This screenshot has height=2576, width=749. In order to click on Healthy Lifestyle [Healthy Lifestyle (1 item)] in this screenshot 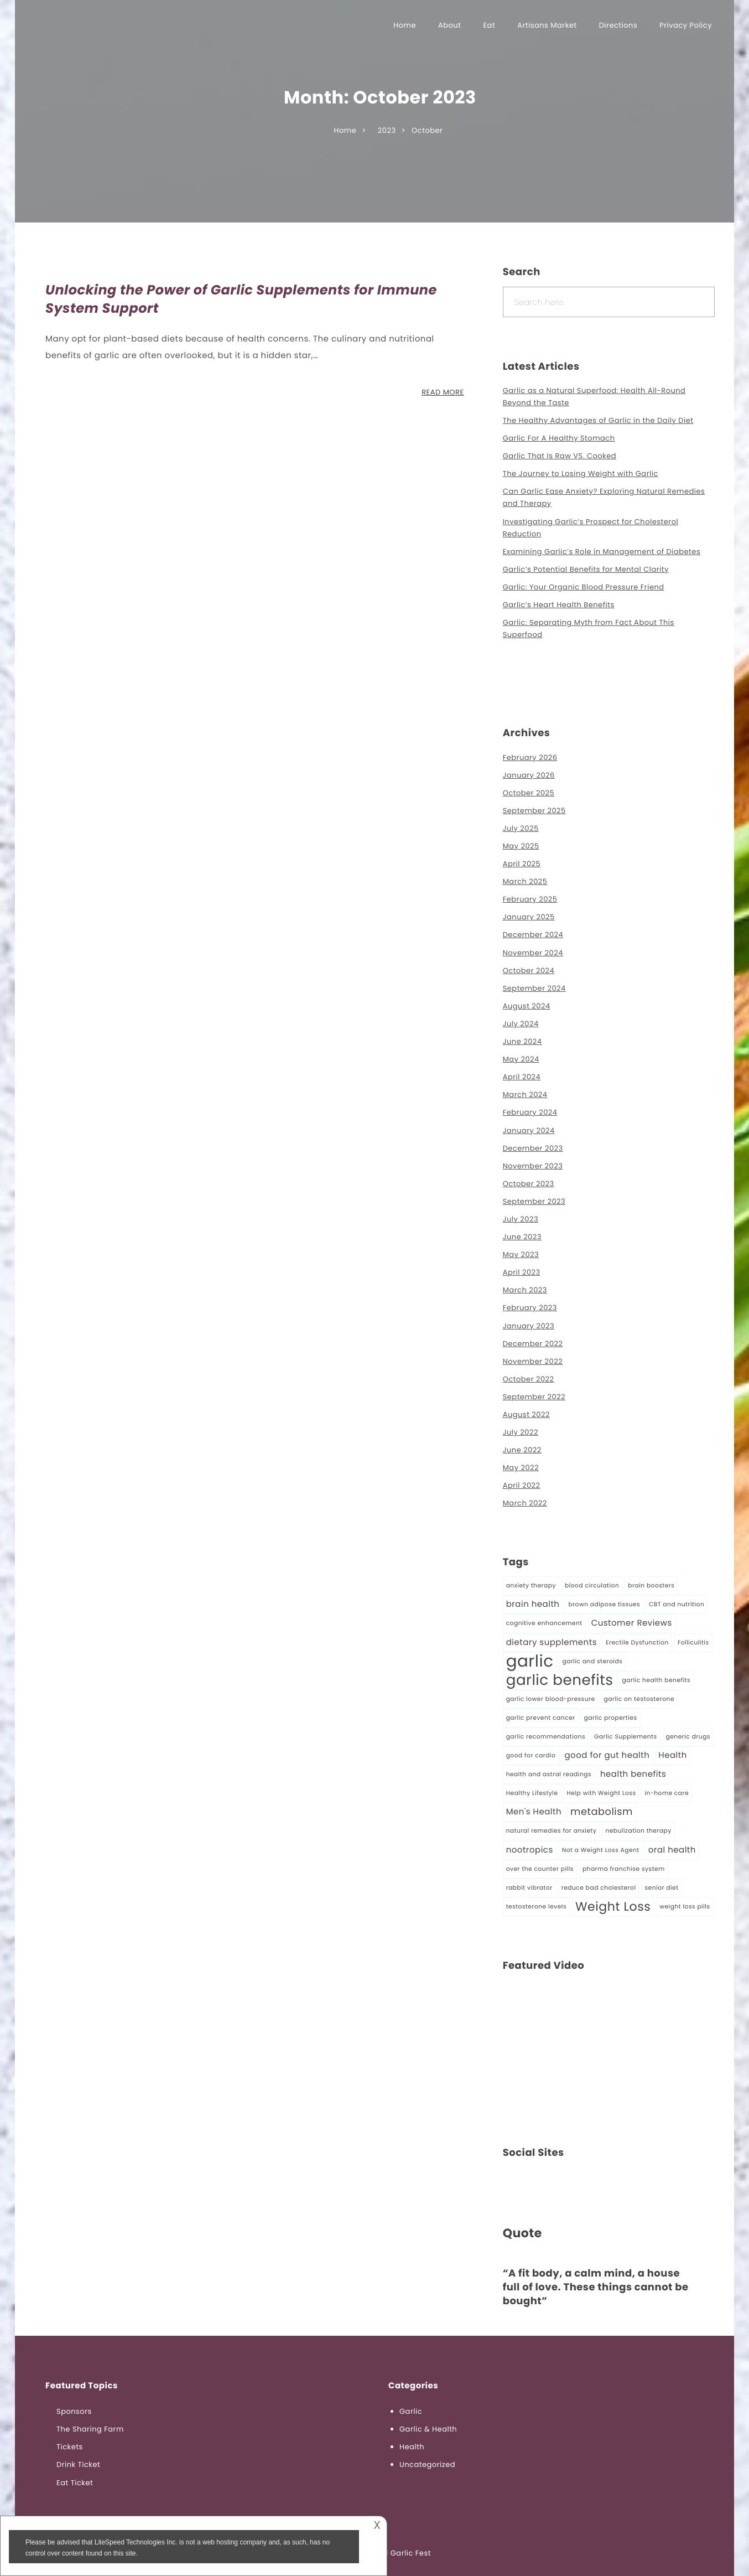, I will do `click(532, 1793)`.